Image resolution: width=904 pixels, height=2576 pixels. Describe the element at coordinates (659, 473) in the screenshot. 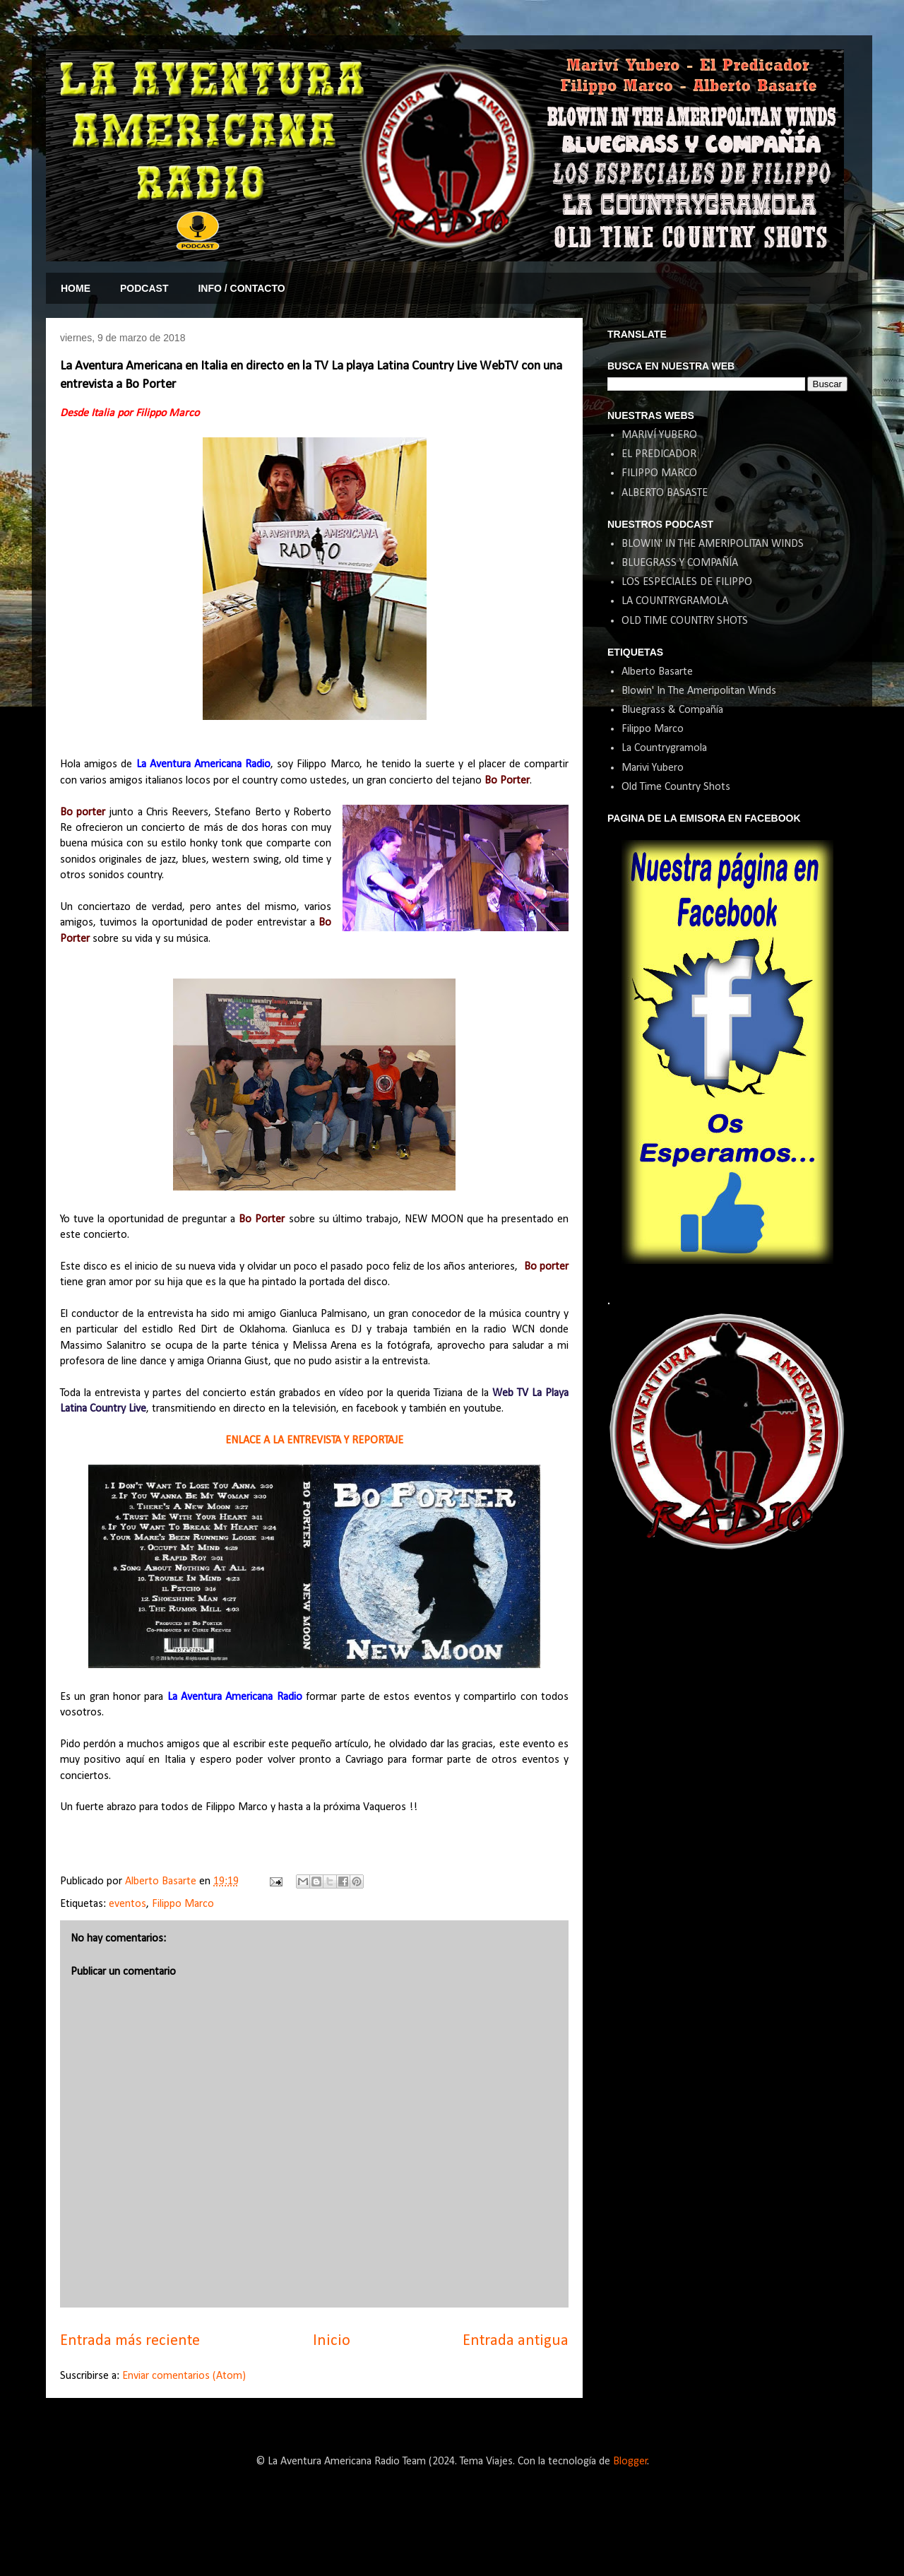

I see `FILIPPO MARCO` at that location.